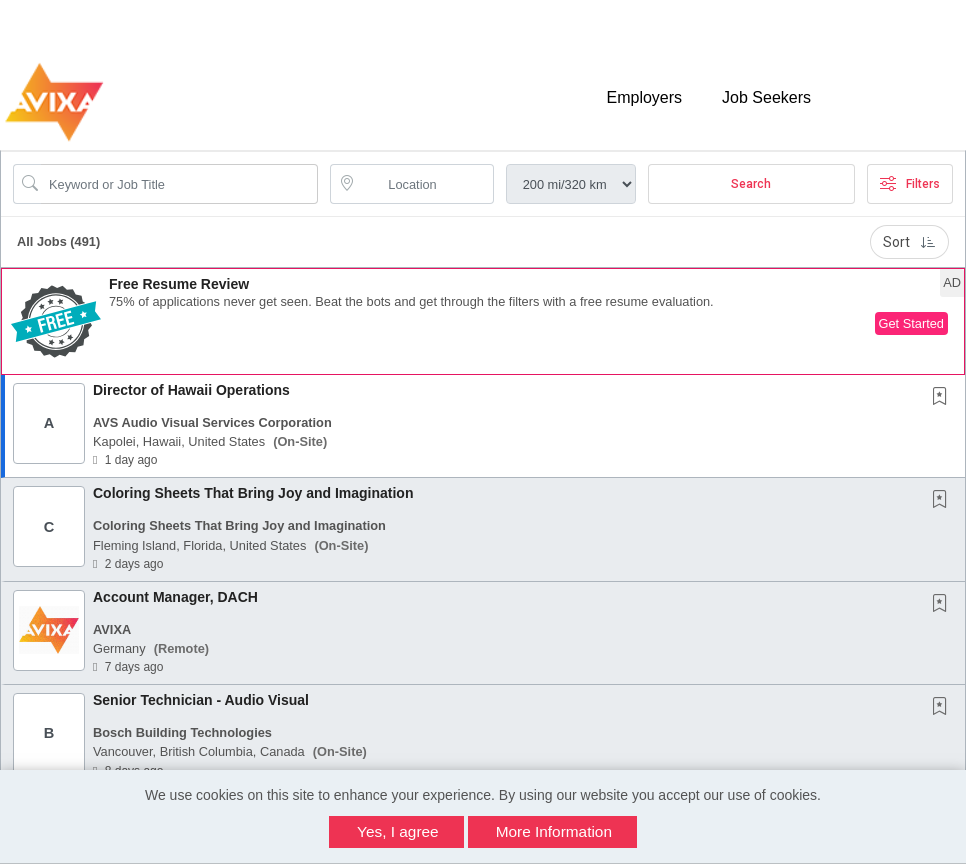  What do you see at coordinates (179, 184) in the screenshot?
I see `[Search Job Title or Keyword]` at bounding box center [179, 184].